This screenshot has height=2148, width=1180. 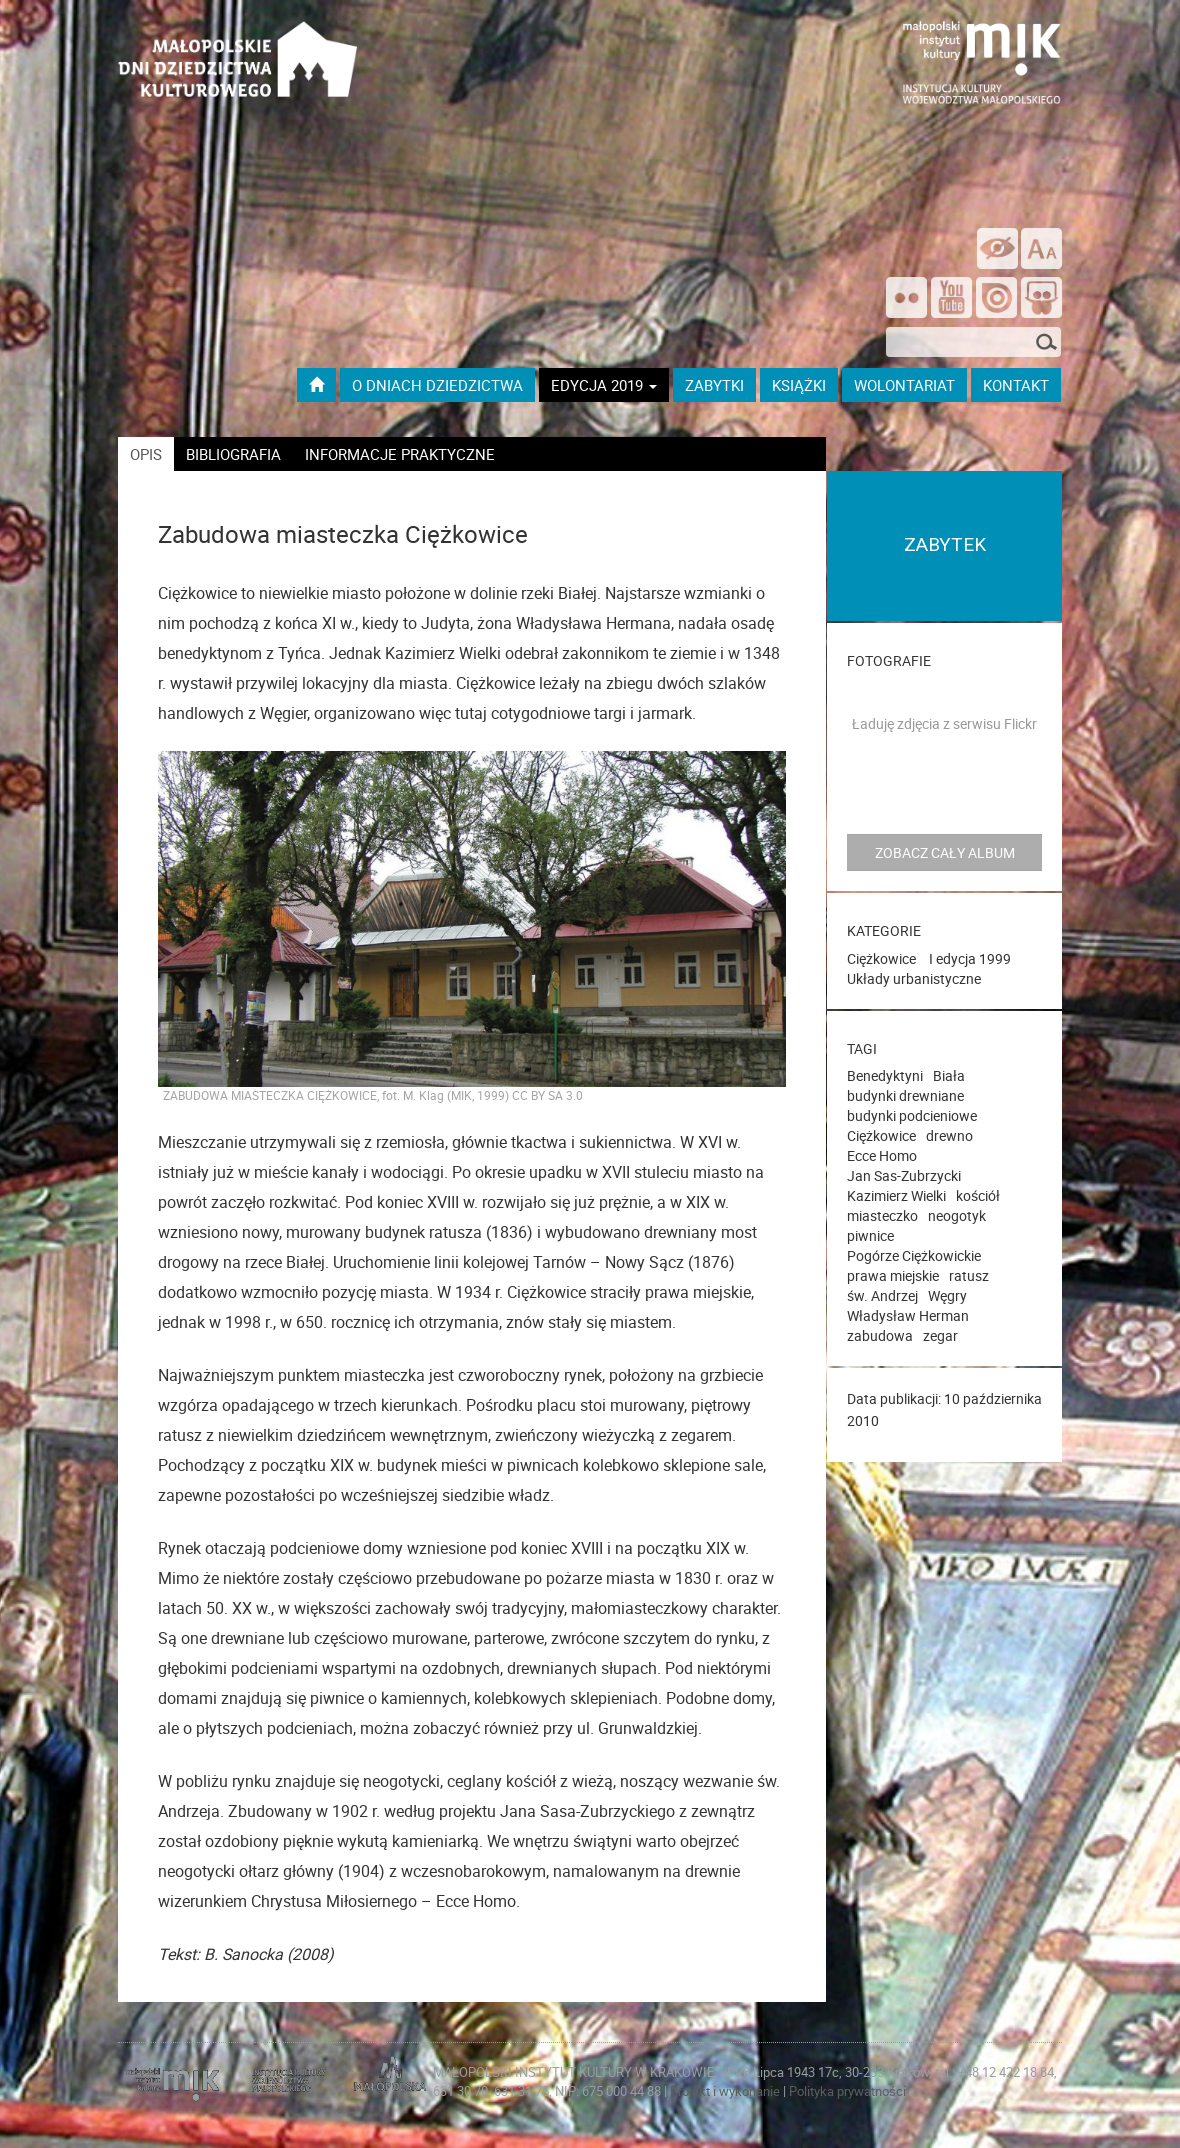 What do you see at coordinates (882, 1215) in the screenshot?
I see `miasteczko` at bounding box center [882, 1215].